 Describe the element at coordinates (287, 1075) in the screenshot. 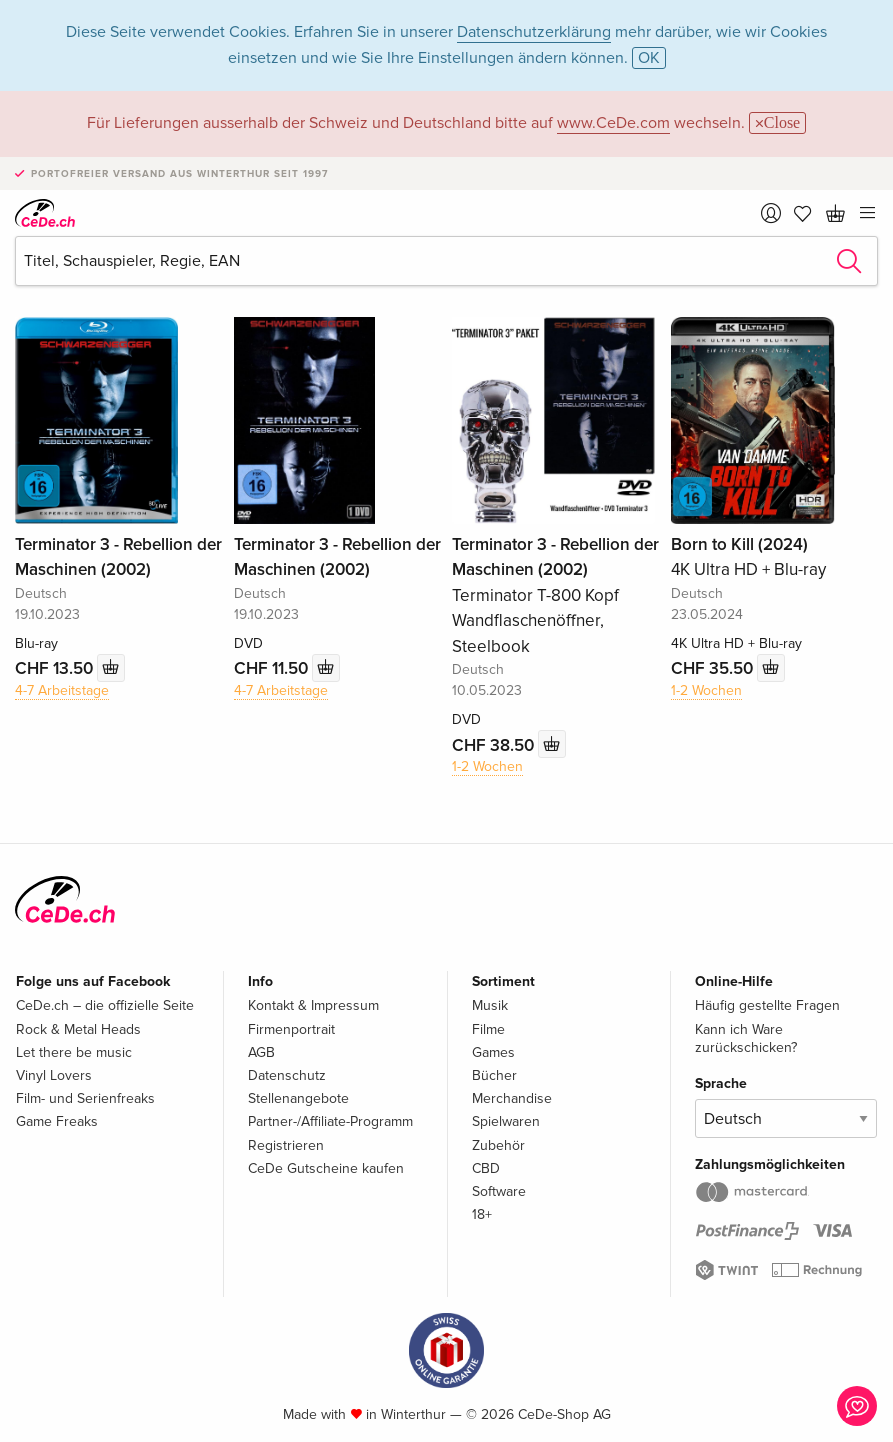

I see `Datenschutz` at that location.